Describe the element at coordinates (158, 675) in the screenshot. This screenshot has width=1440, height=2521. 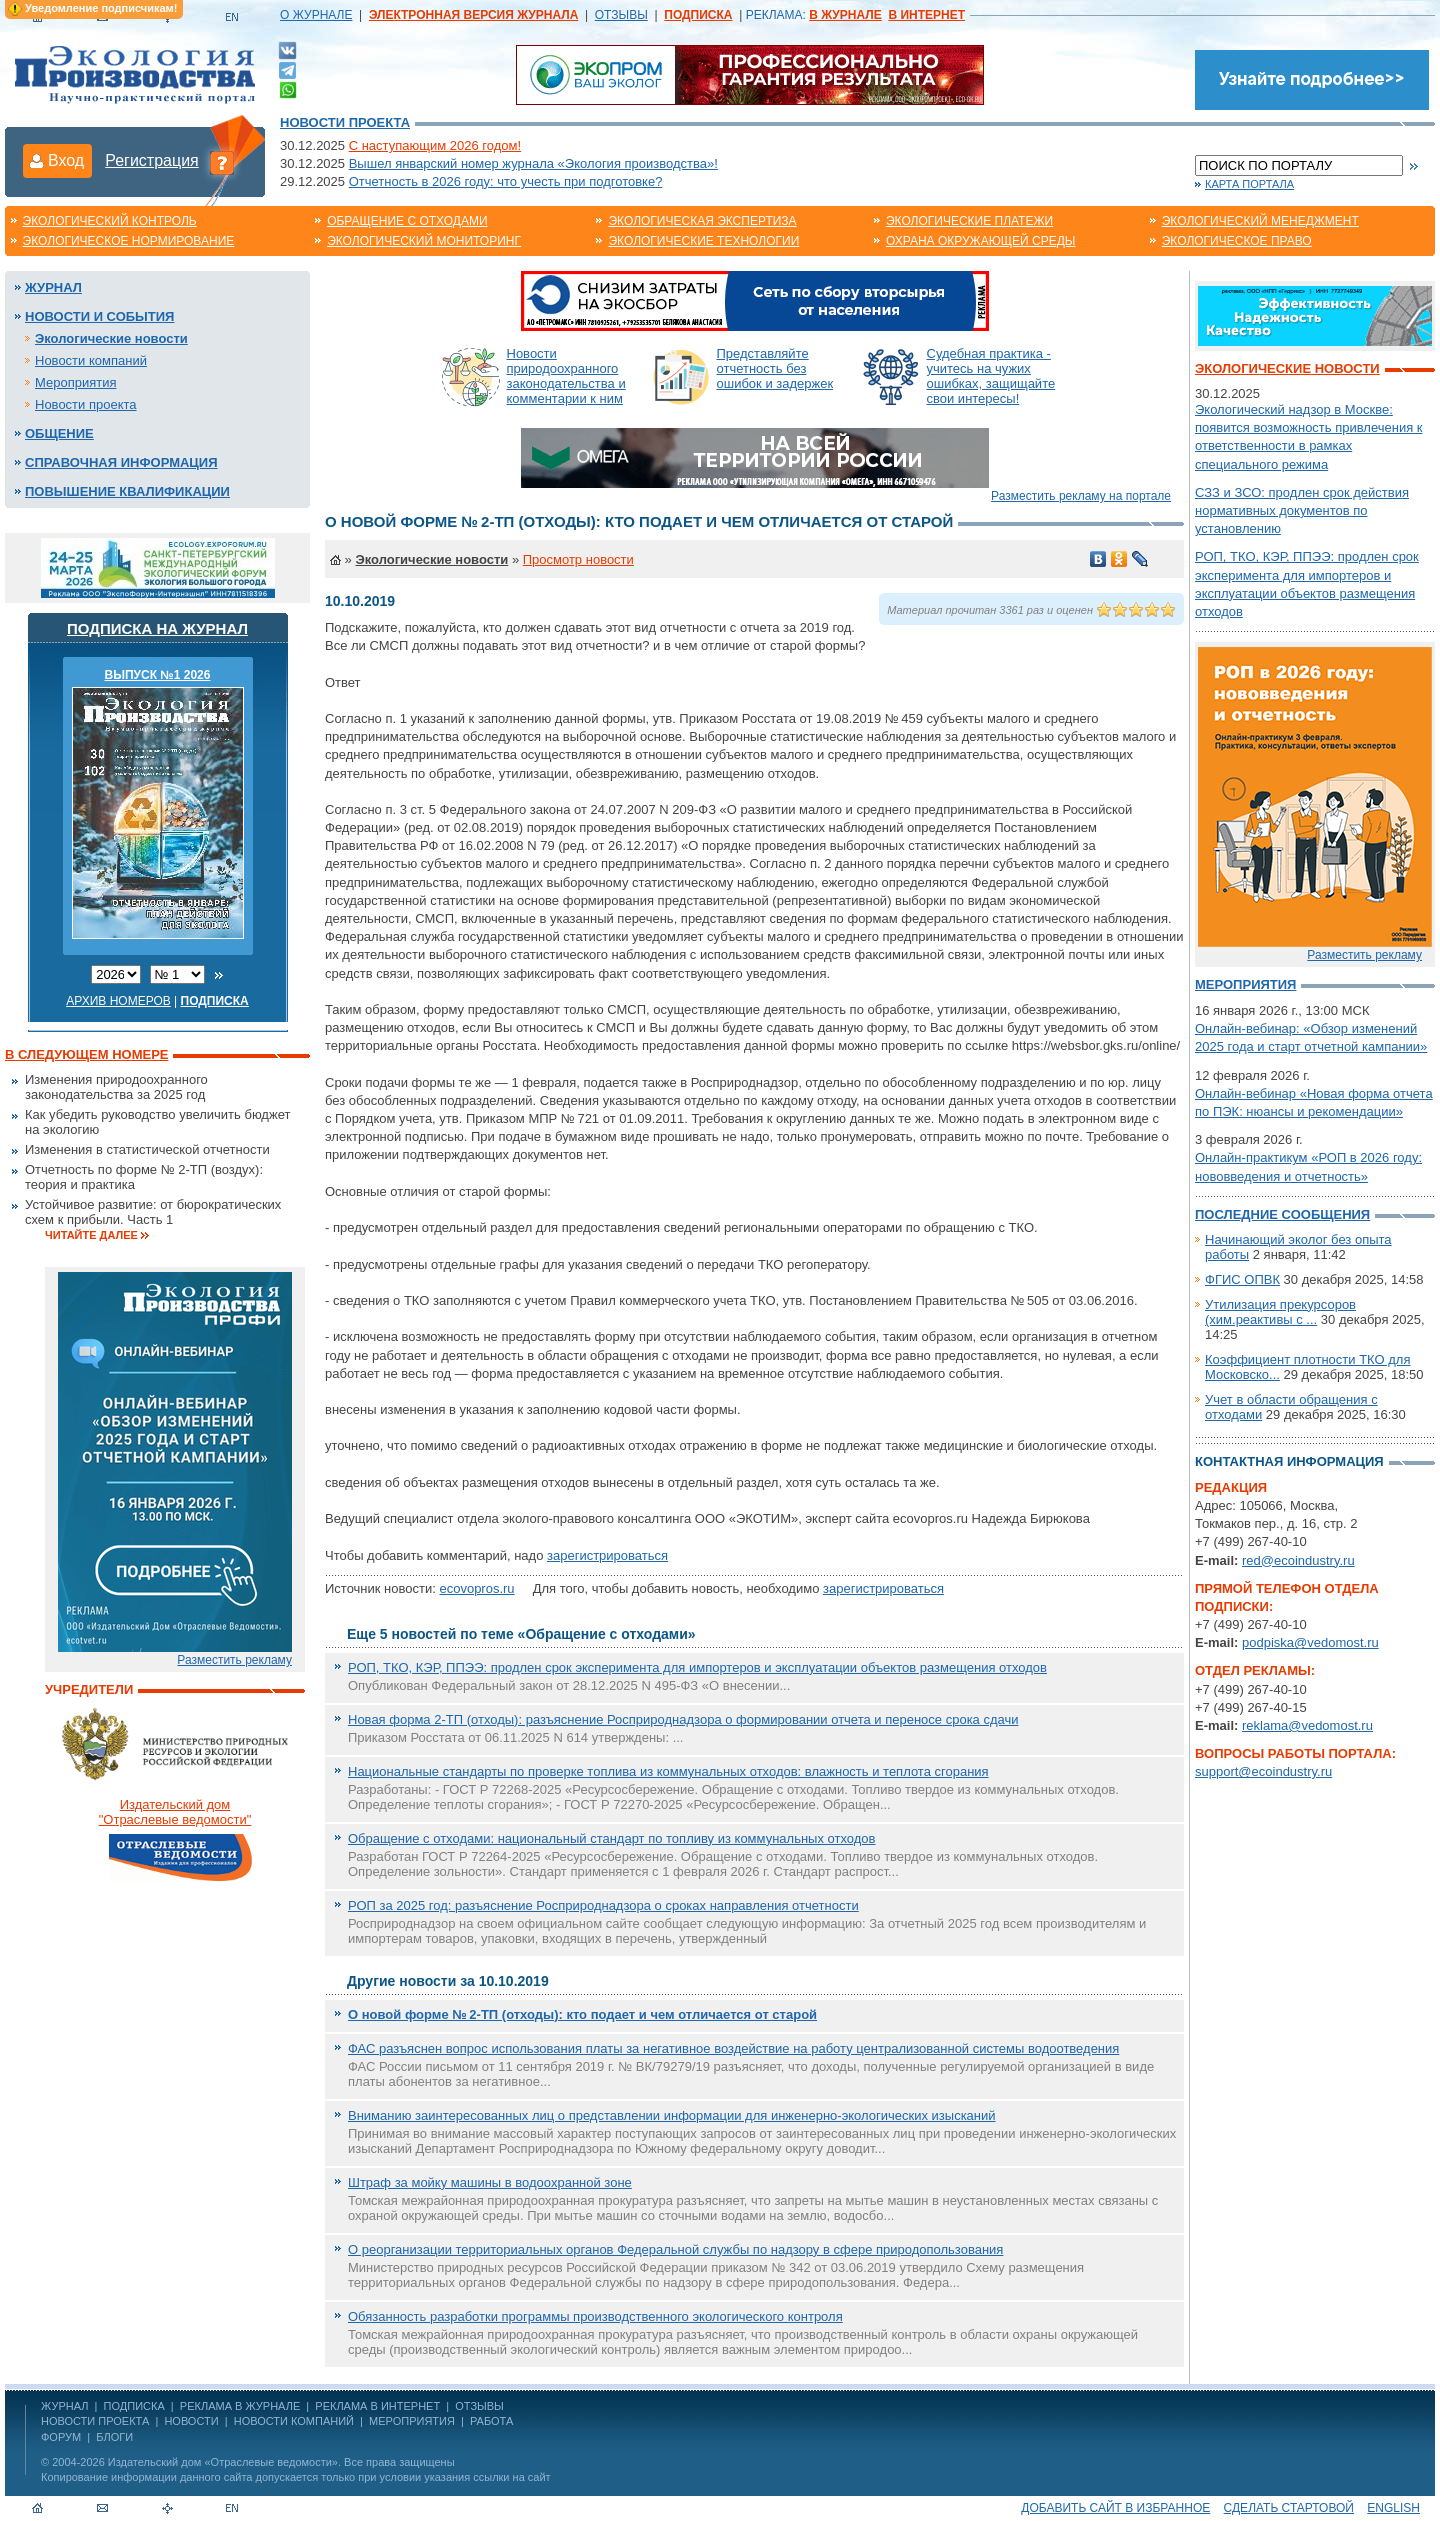
I see `ВЫПУСК №1 2026` at that location.